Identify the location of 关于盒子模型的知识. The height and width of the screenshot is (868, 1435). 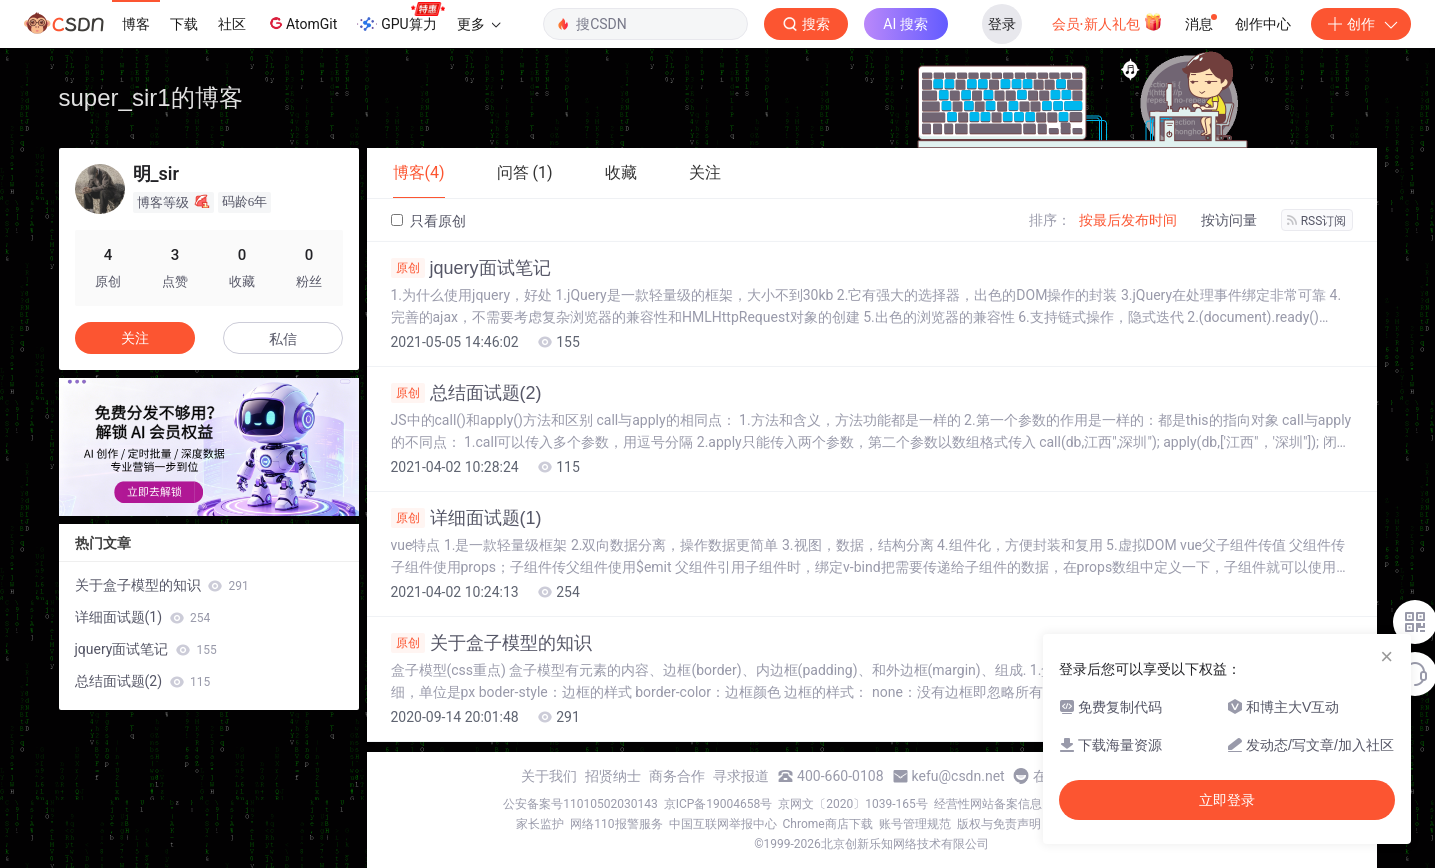
(491, 643).